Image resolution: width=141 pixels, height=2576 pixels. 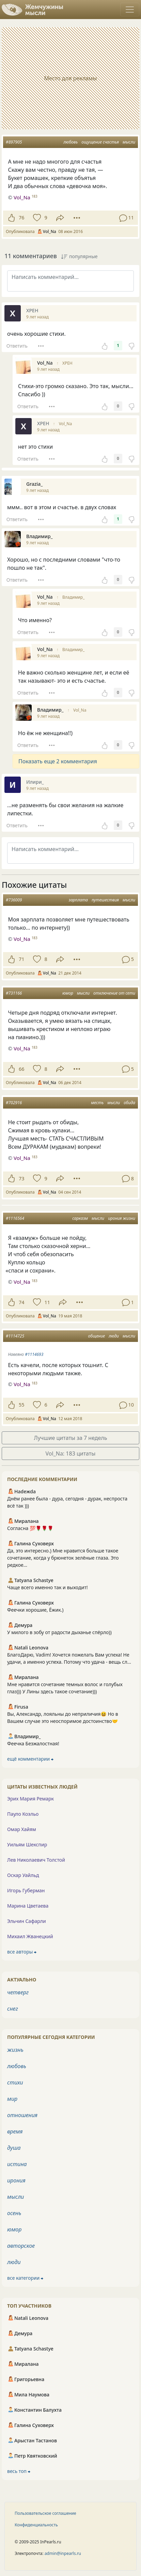 What do you see at coordinates (45, 2513) in the screenshot?
I see `Пользовательское соглашение` at bounding box center [45, 2513].